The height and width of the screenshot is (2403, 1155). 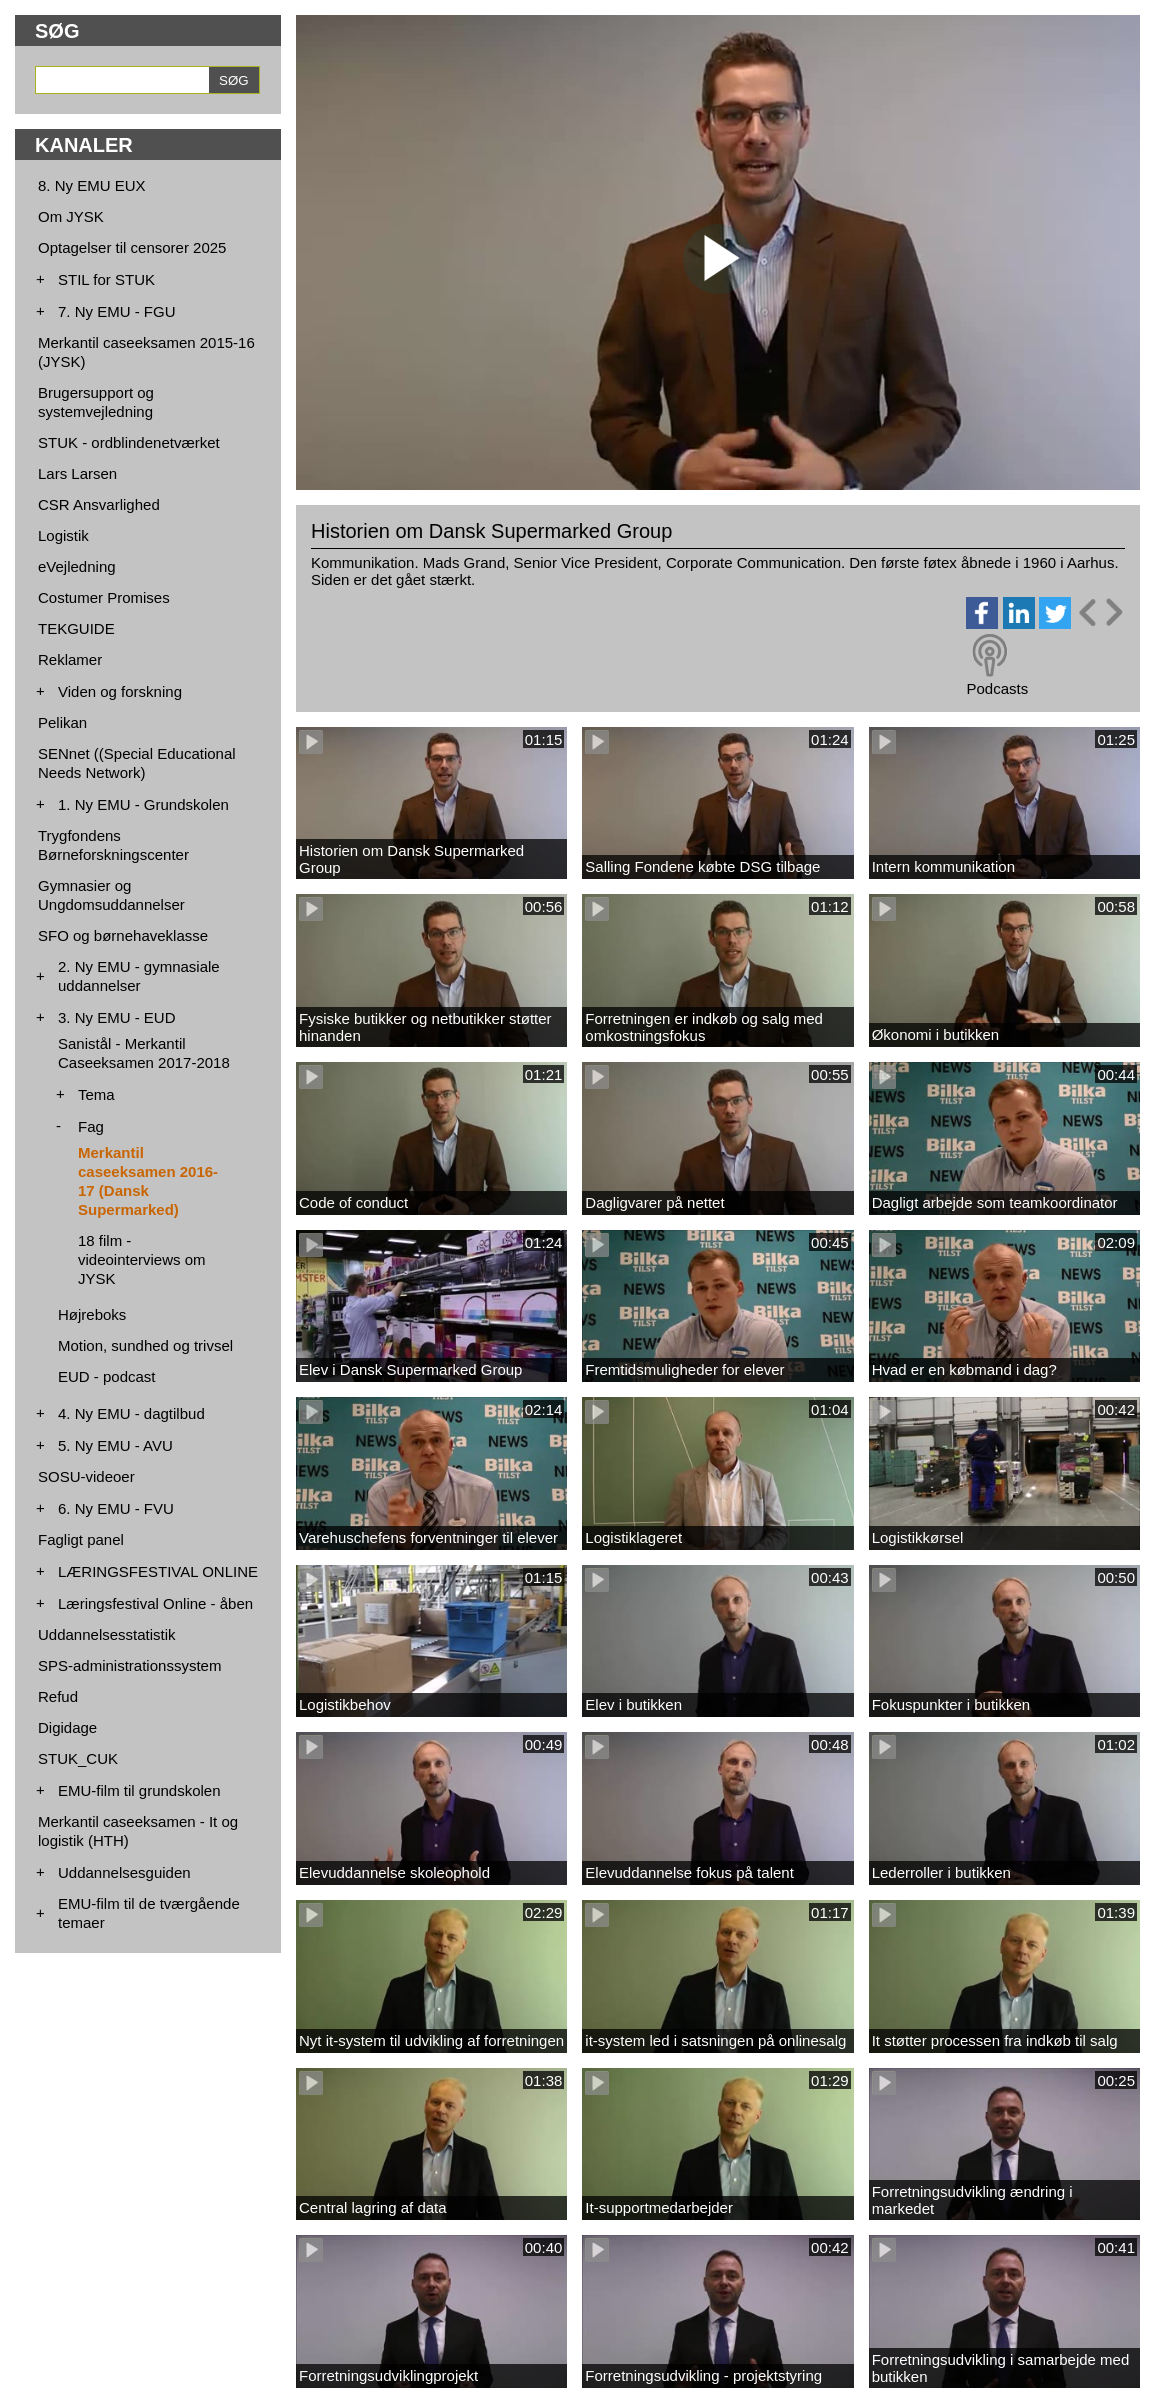 I want to click on eVejledning, so click(x=77, y=566).